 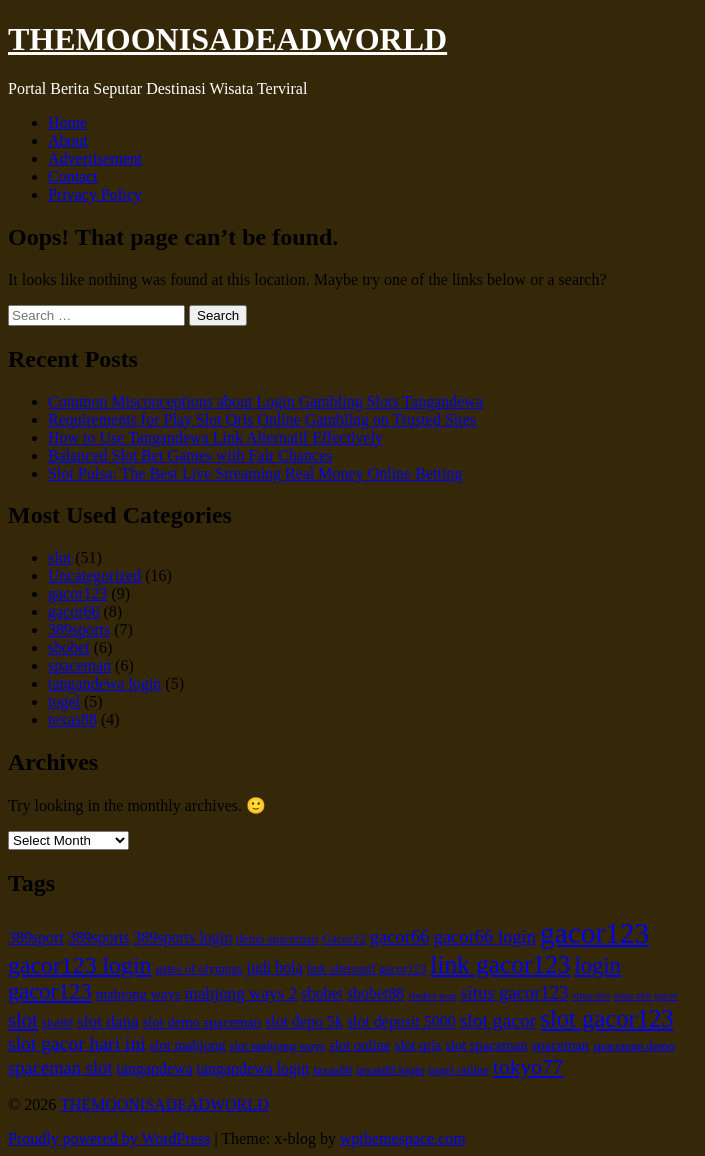 I want to click on Requirements for Play Slot Qris Online Gambling on Trusted Sites, so click(x=262, y=419).